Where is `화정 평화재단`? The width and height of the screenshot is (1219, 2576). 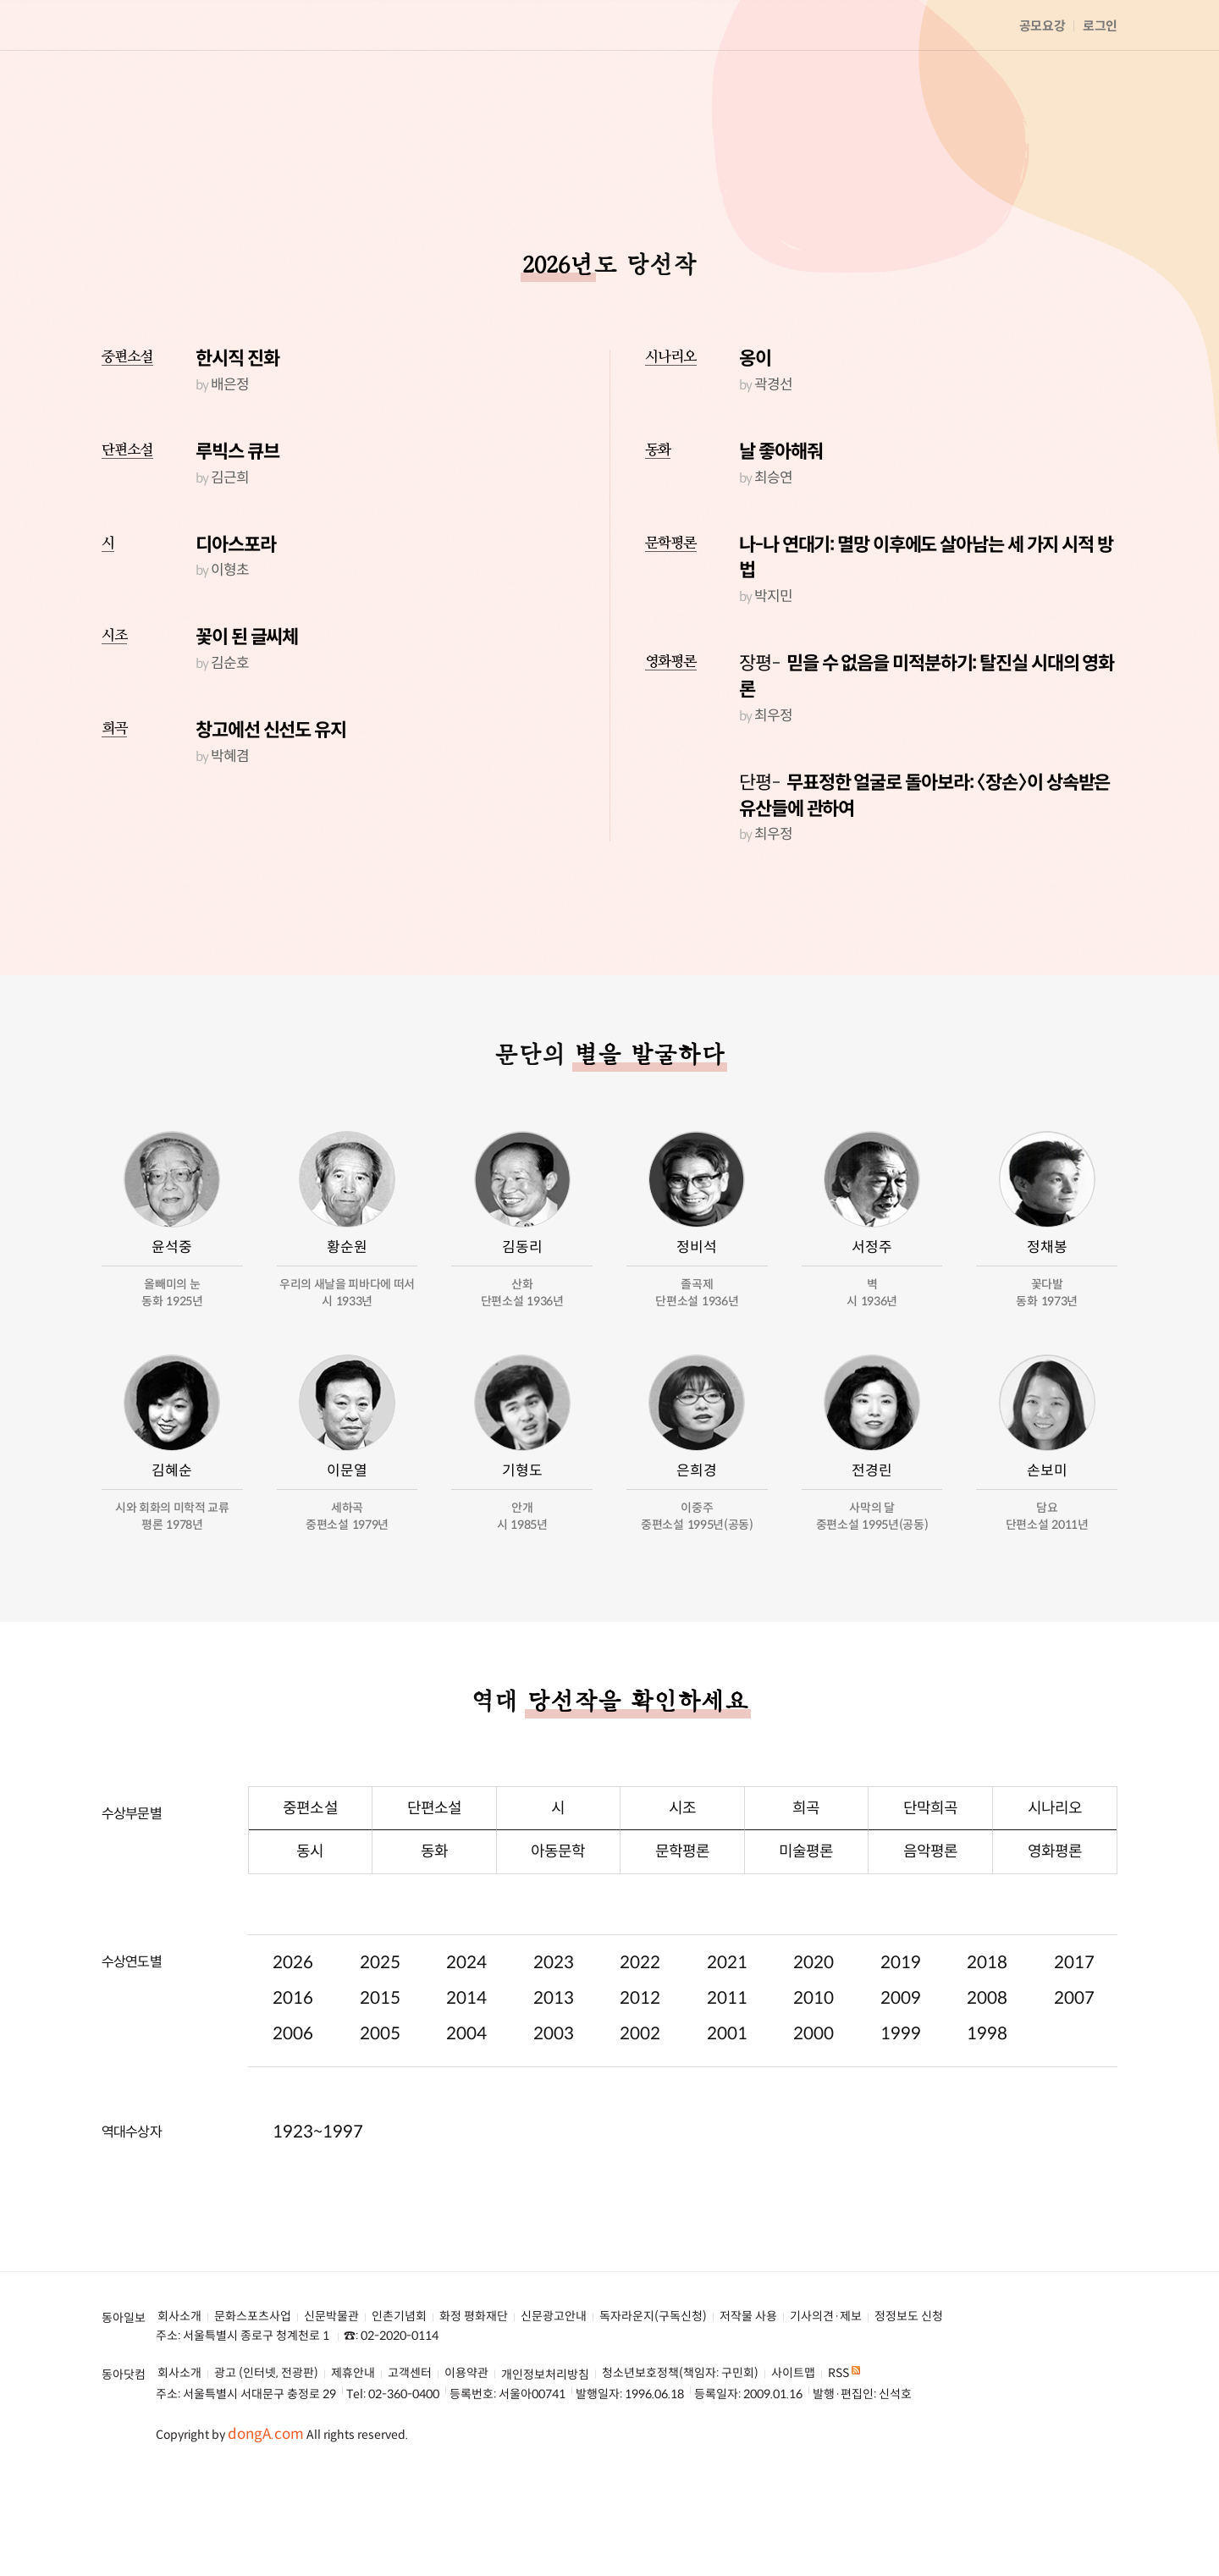
화정 평화재단 is located at coordinates (473, 2402).